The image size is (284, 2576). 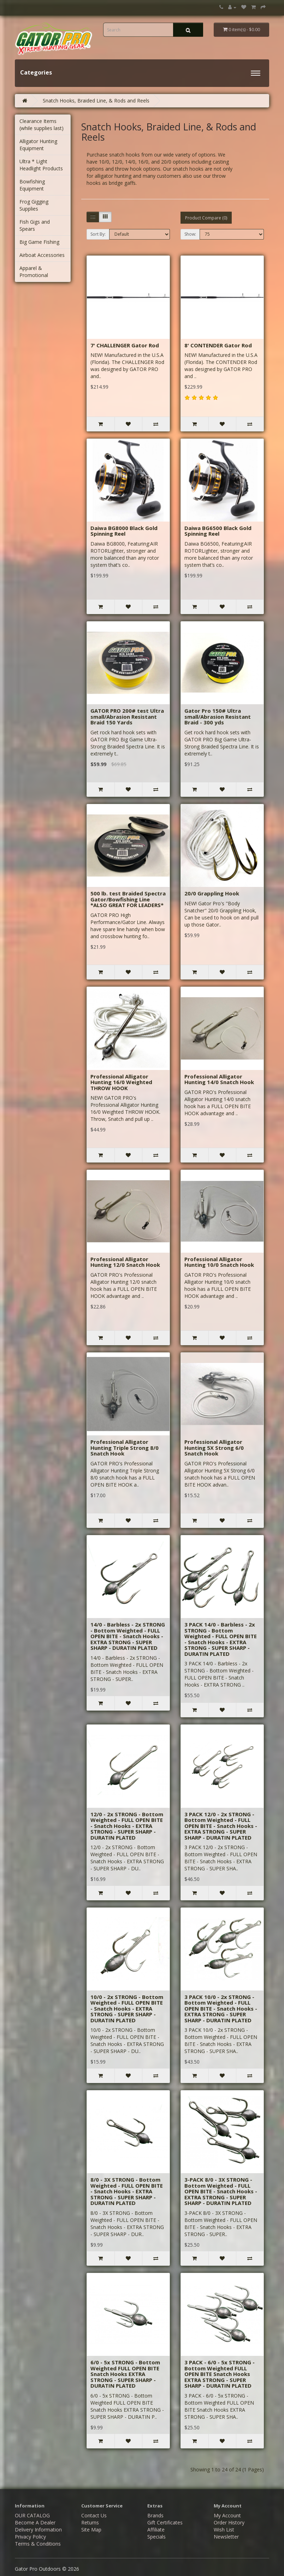 What do you see at coordinates (220, 2191) in the screenshot?
I see `3-PACK 8/0 - 3X STRONG - Bottom Weighted - FULL OPEN BITE - Snatch Hooks - EXTRA STRONG - SUPER SHARP - DURATIN PLATED` at bounding box center [220, 2191].